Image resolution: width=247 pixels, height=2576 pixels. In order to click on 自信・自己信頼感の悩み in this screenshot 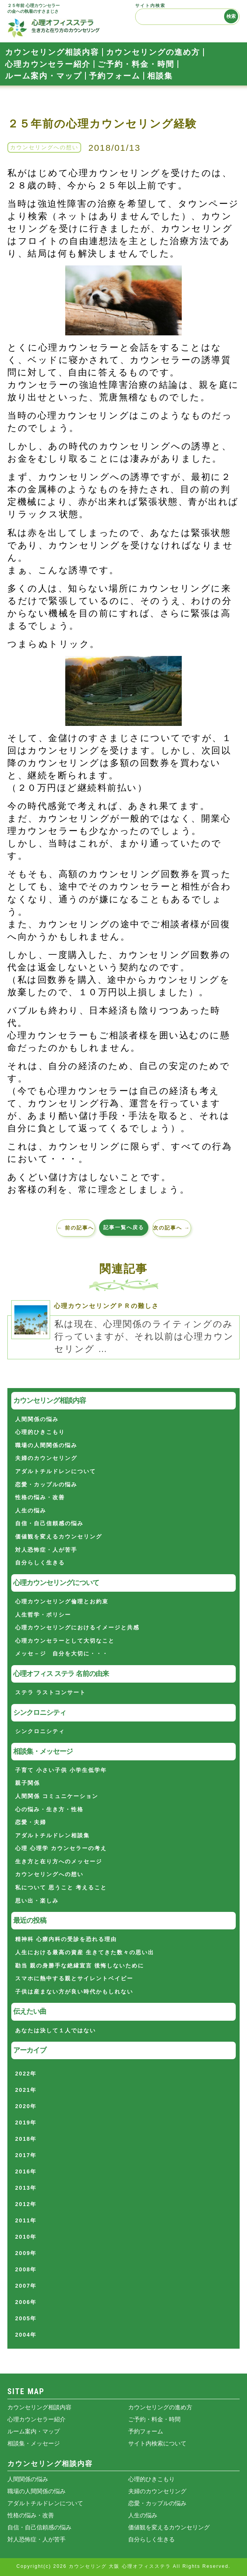, I will do `click(49, 1523)`.